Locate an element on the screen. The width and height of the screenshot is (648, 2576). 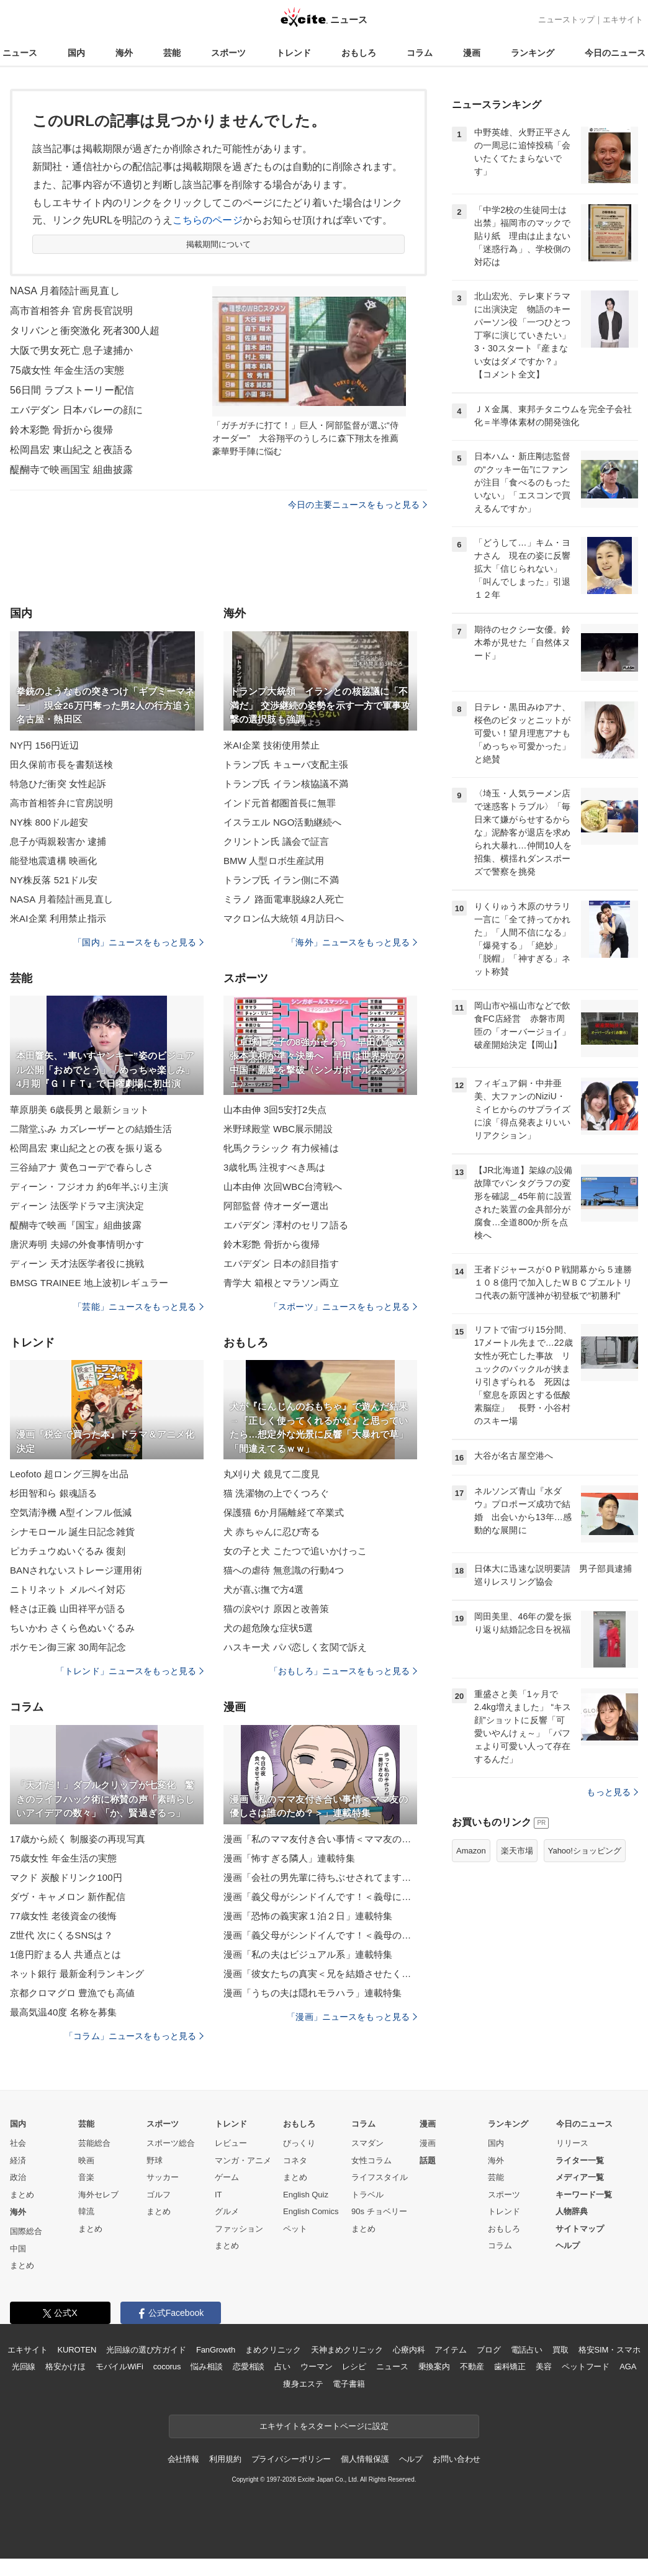
トレンド is located at coordinates (293, 53).